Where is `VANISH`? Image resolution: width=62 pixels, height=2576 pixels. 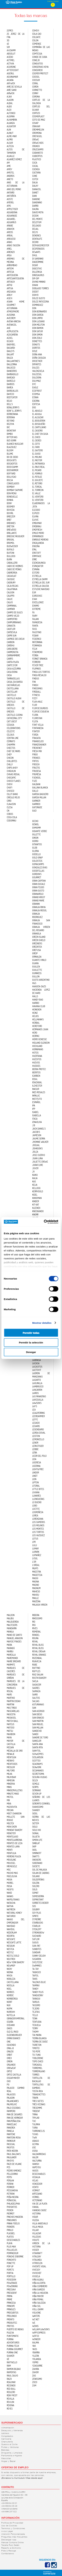
VANISH is located at coordinates (35, 2163).